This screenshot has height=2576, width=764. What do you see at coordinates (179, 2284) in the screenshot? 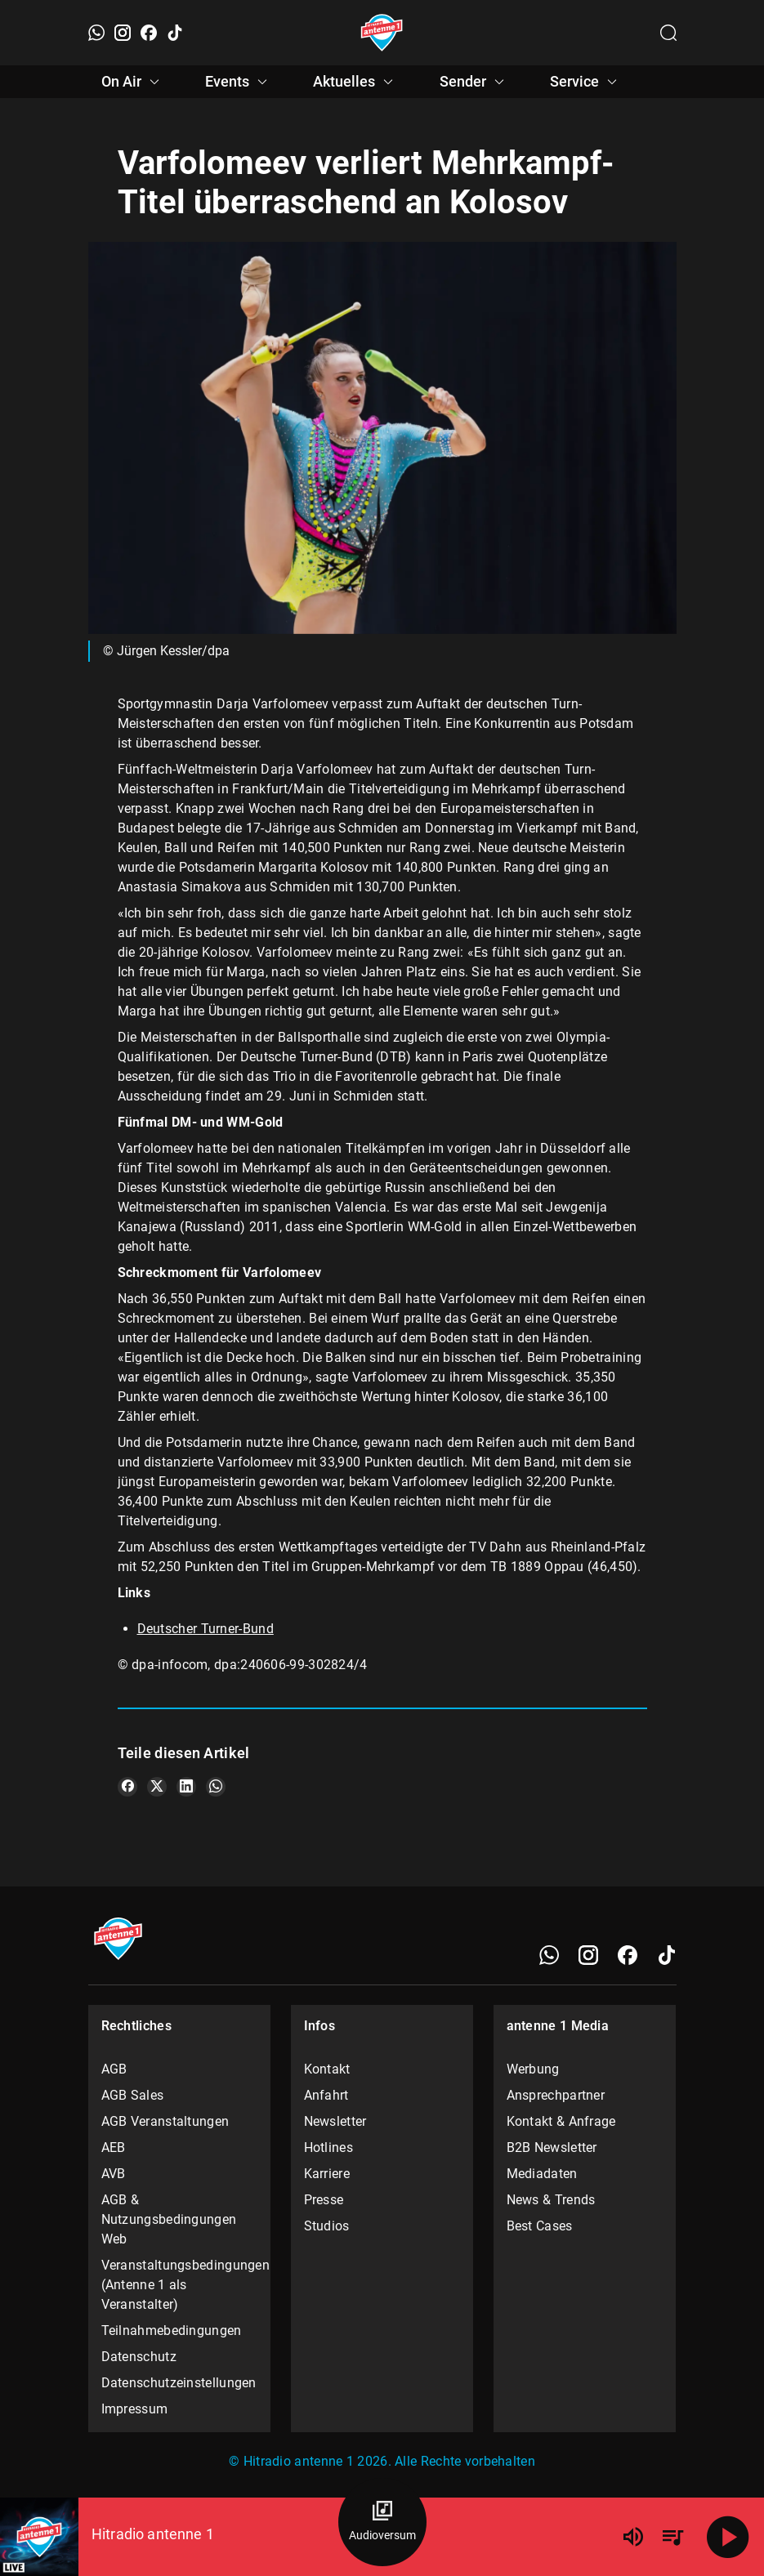
I see `Veranstaltungsbedingungen (Antenne 1 als Veranstalter)` at bounding box center [179, 2284].